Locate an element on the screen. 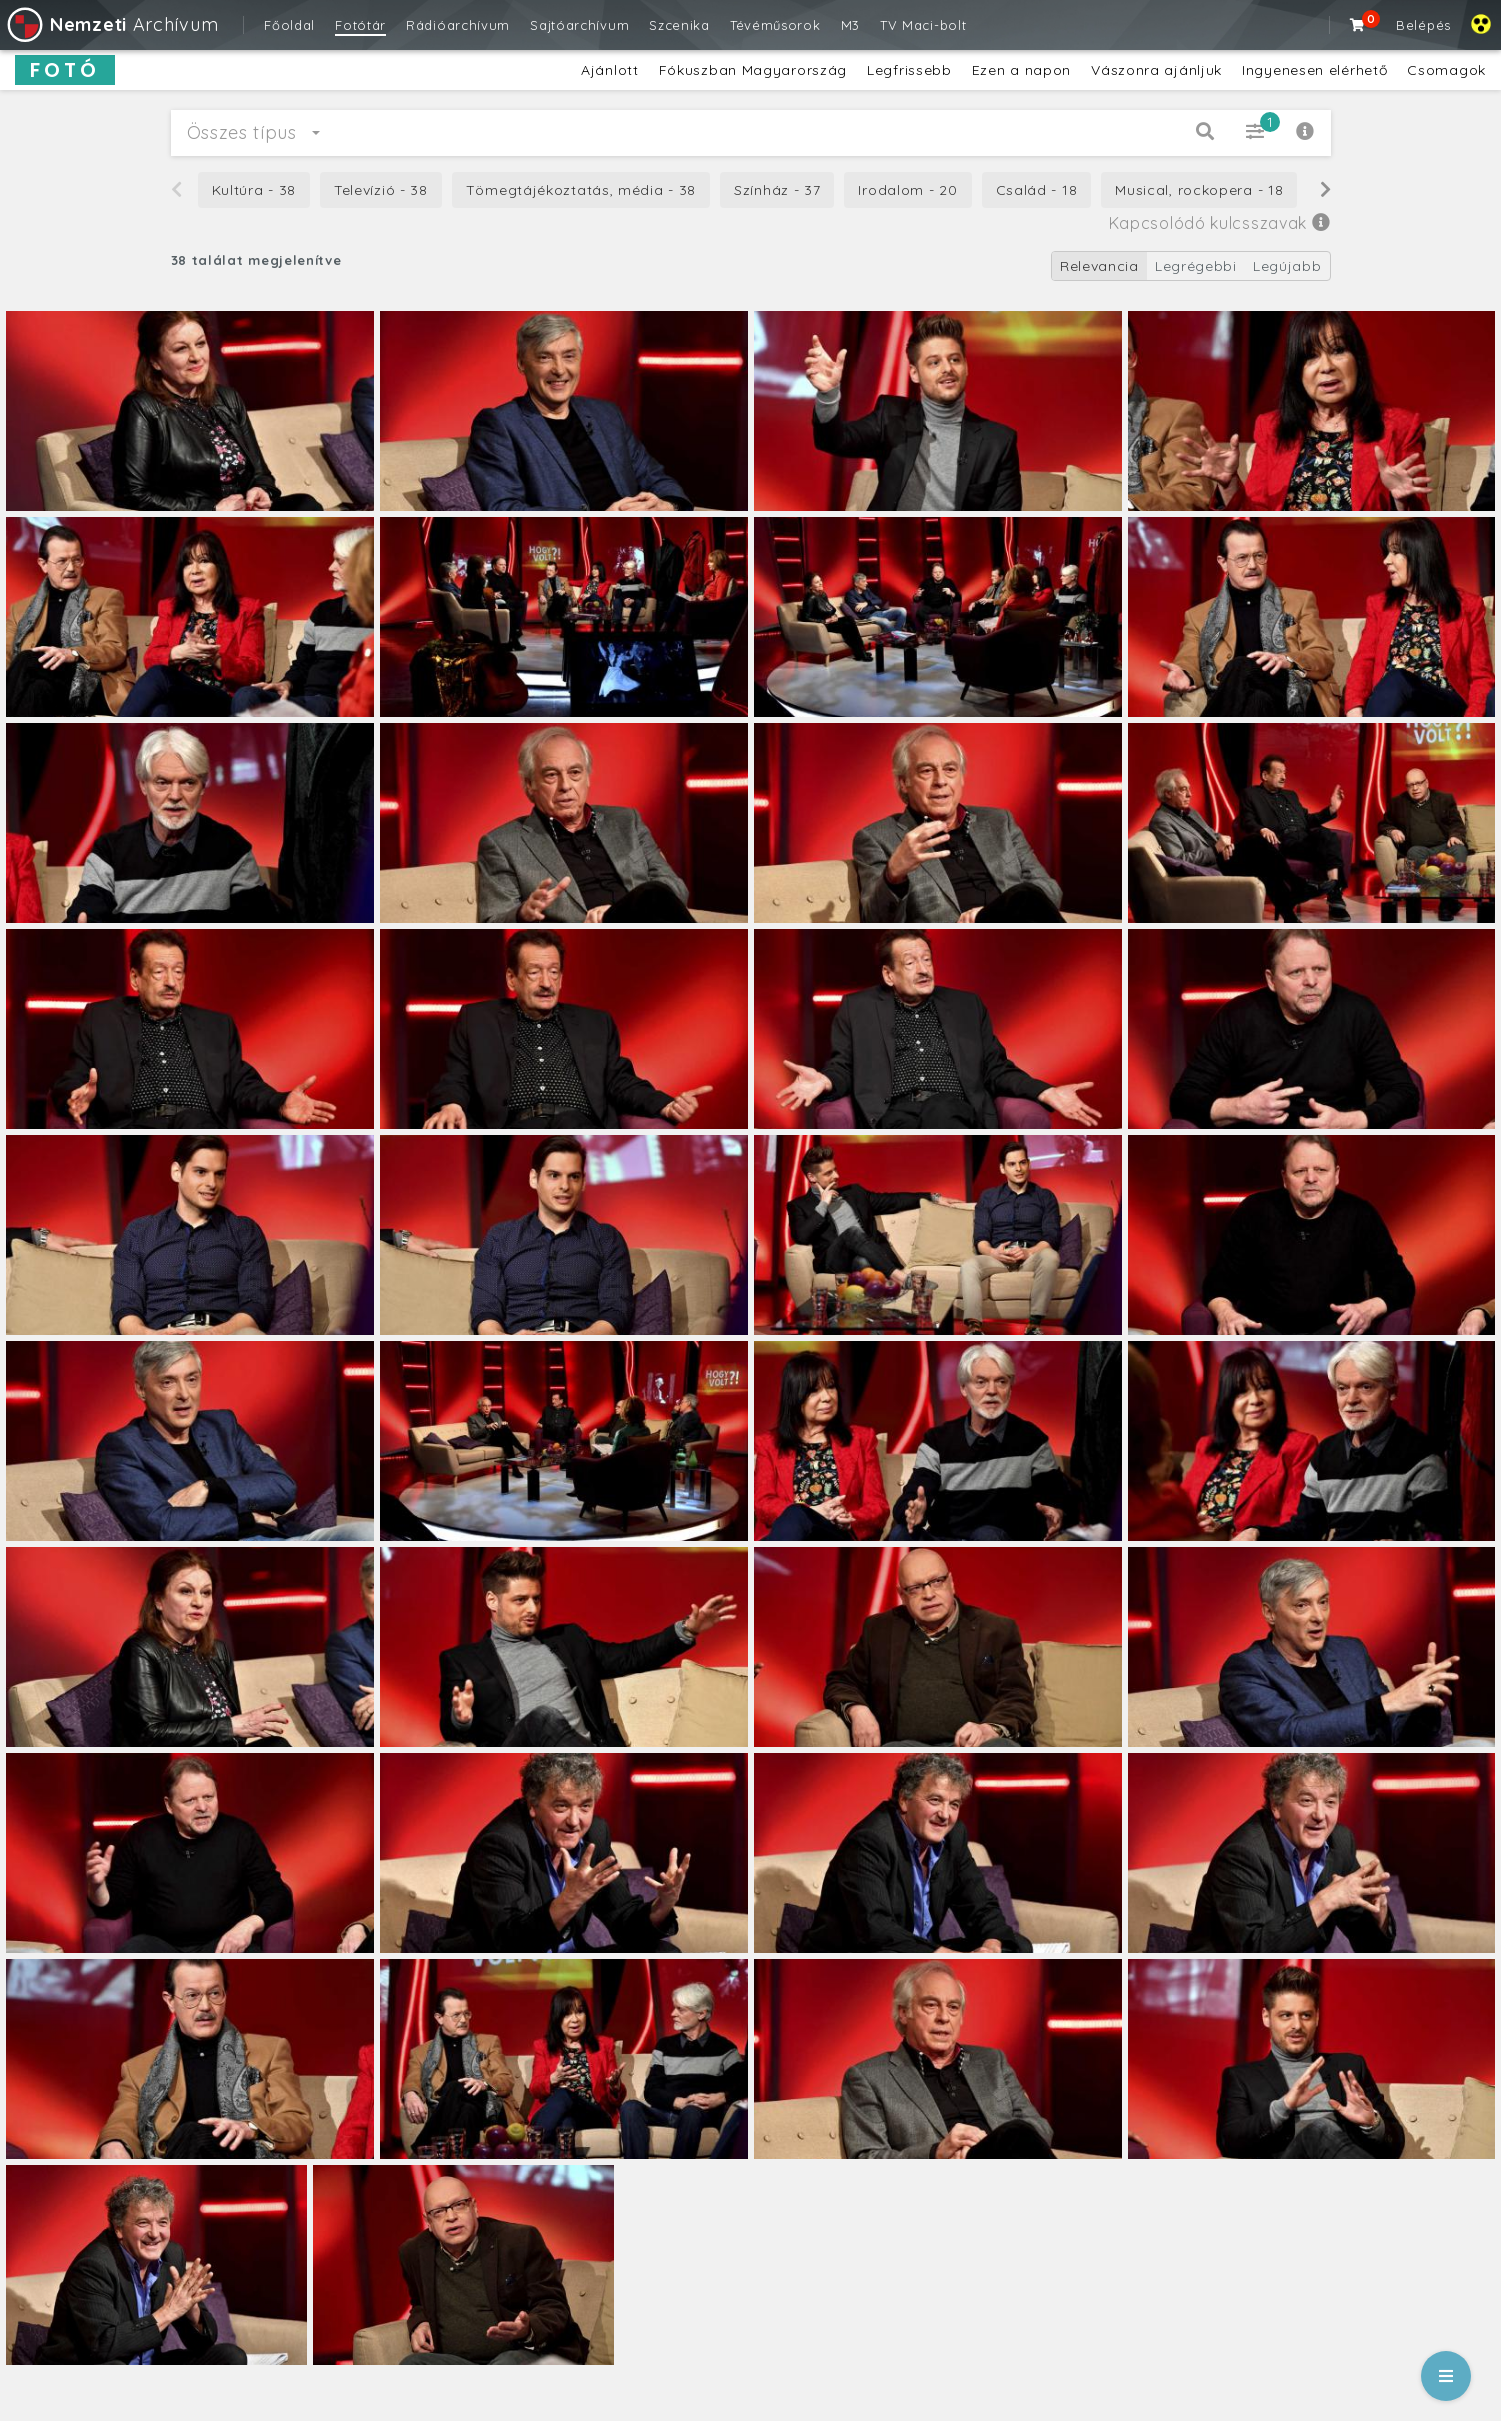  Fotótár is located at coordinates (360, 25).